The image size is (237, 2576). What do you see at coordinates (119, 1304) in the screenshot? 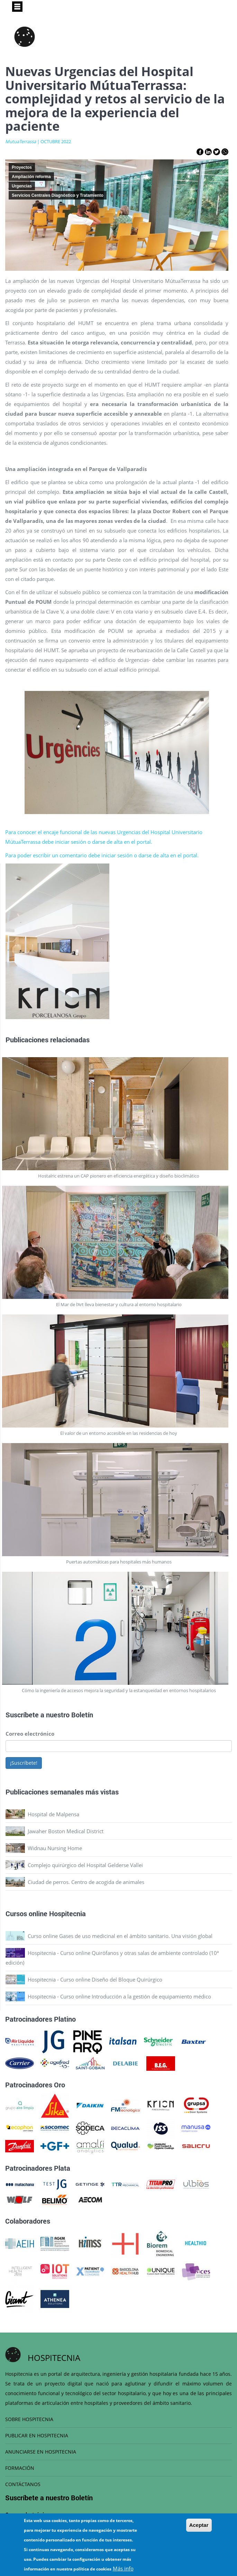
I see `El Mar de l’Art lleva bienestar y cultura al entorno hospitalario` at bounding box center [119, 1304].